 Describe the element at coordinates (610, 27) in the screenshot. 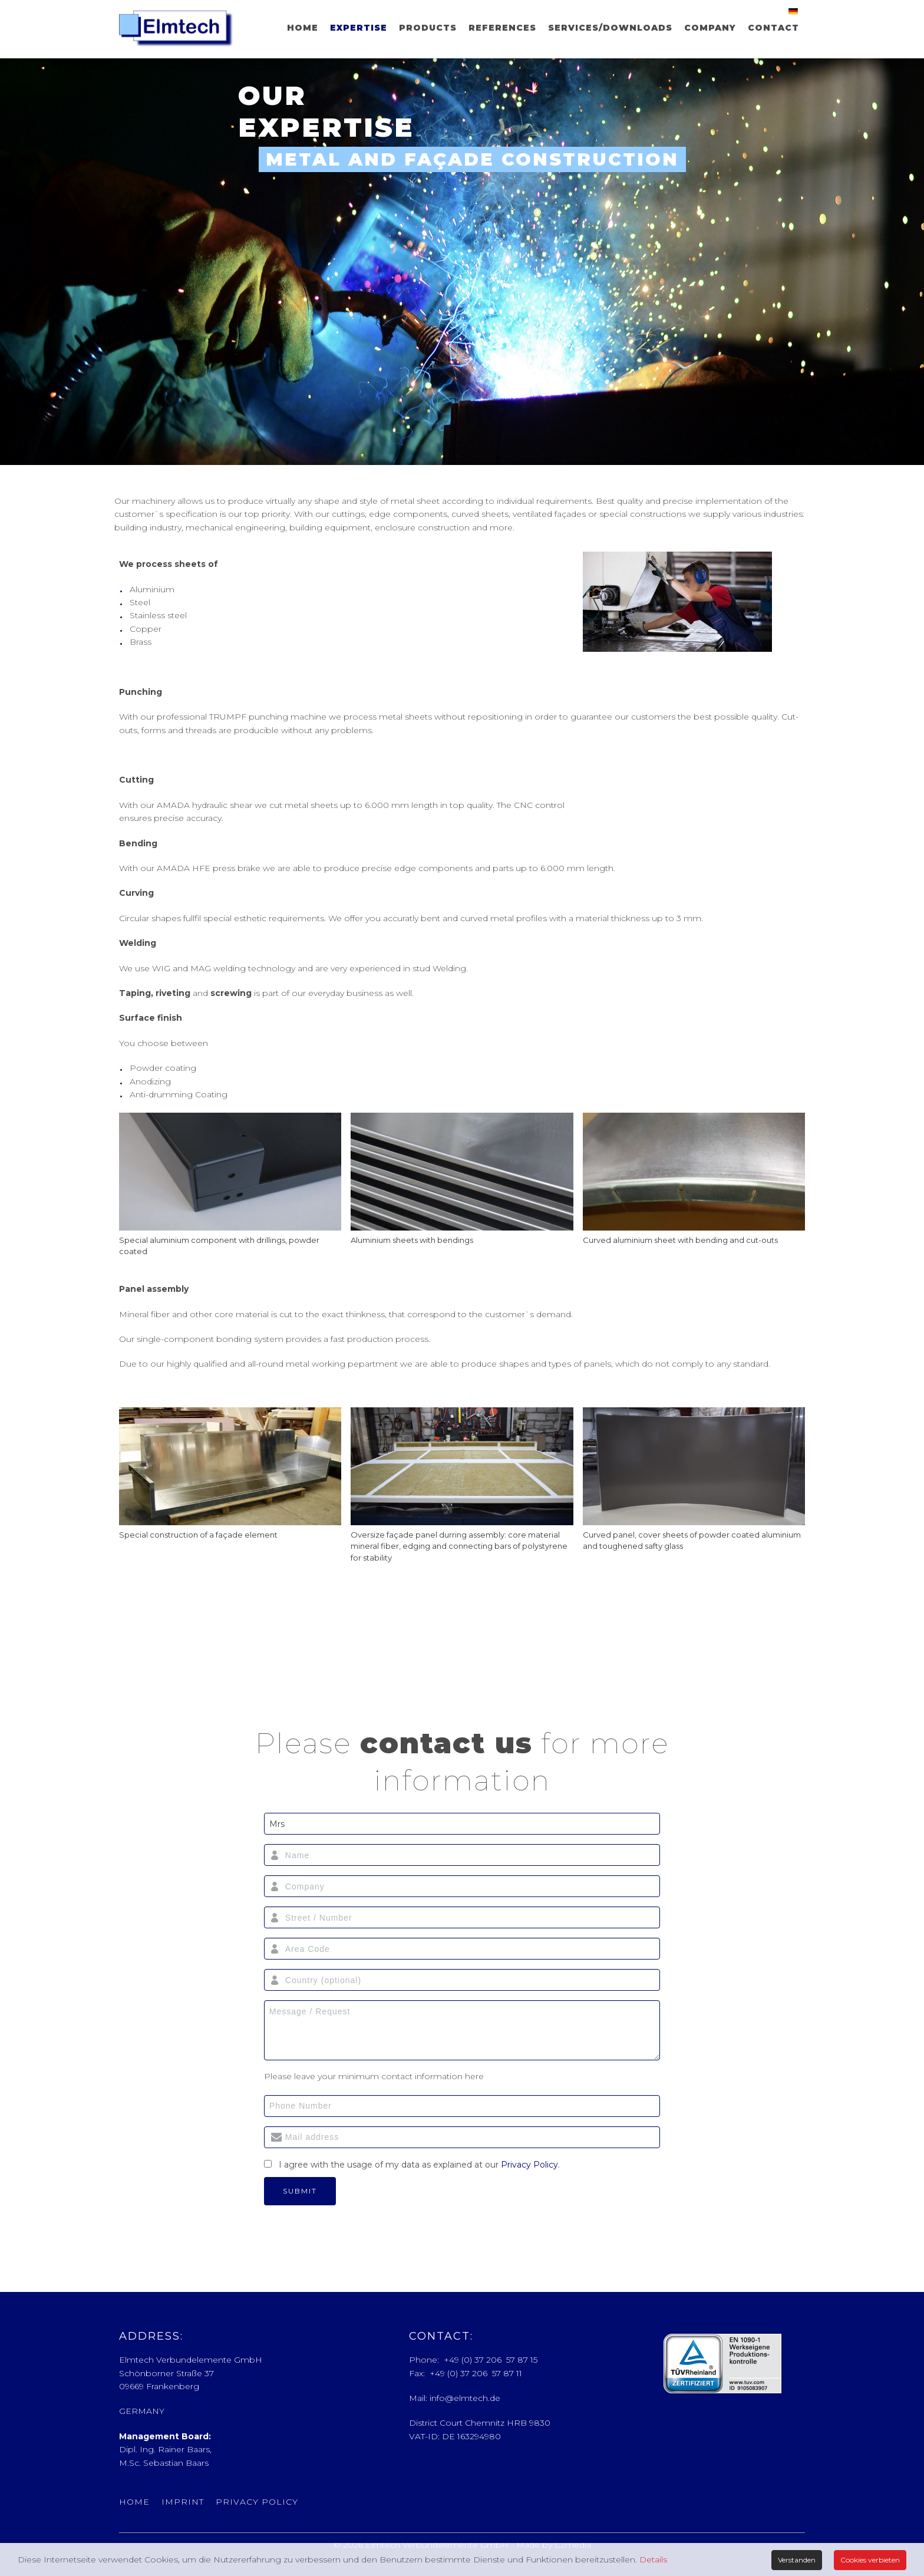

I see `Services/Downloads [menuitem]` at that location.